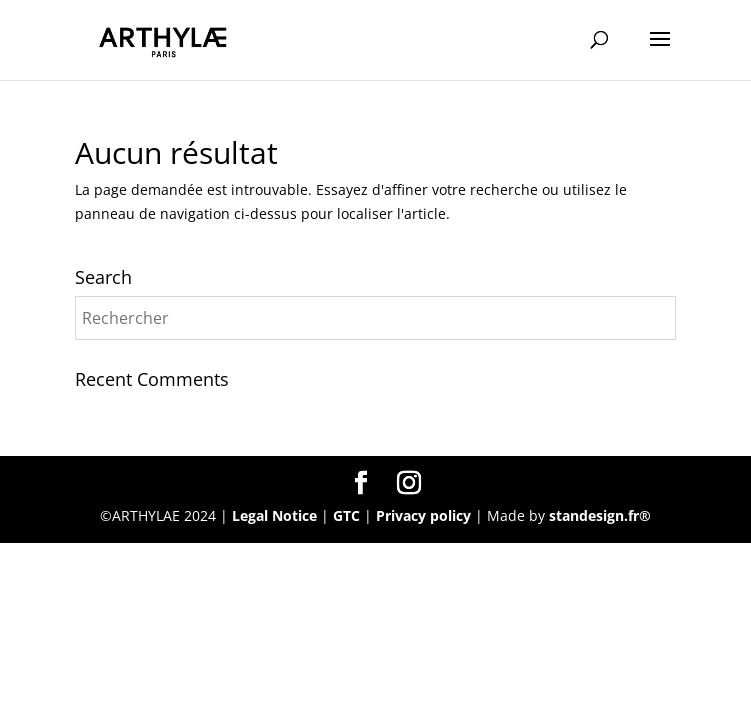 The width and height of the screenshot is (751, 720). Describe the element at coordinates (346, 515) in the screenshot. I see `GTC` at that location.